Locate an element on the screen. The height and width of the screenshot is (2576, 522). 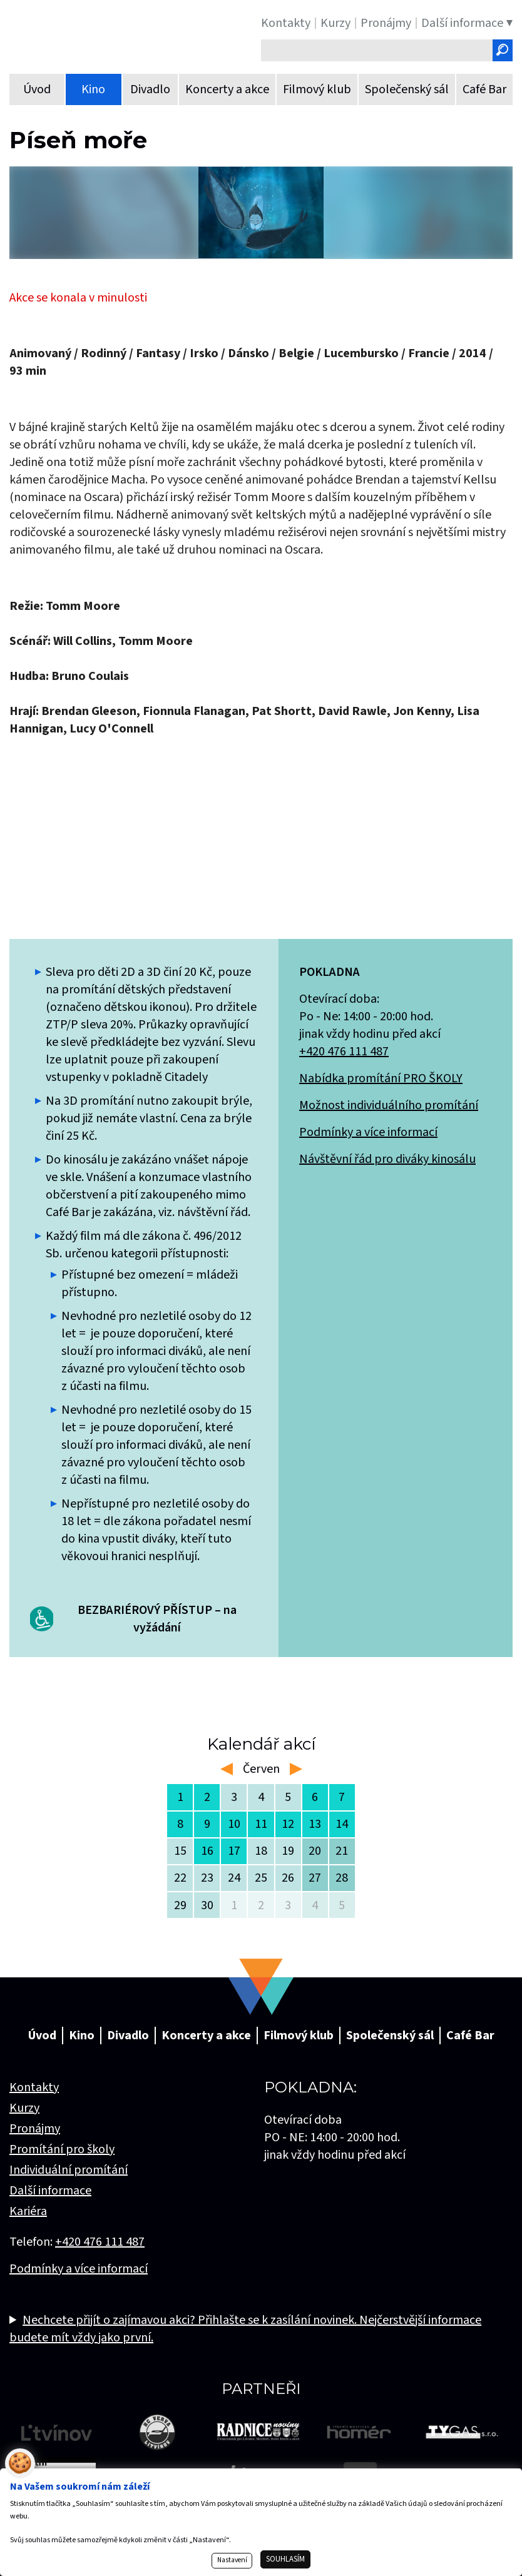
Kontakty is located at coordinates (34, 2087).